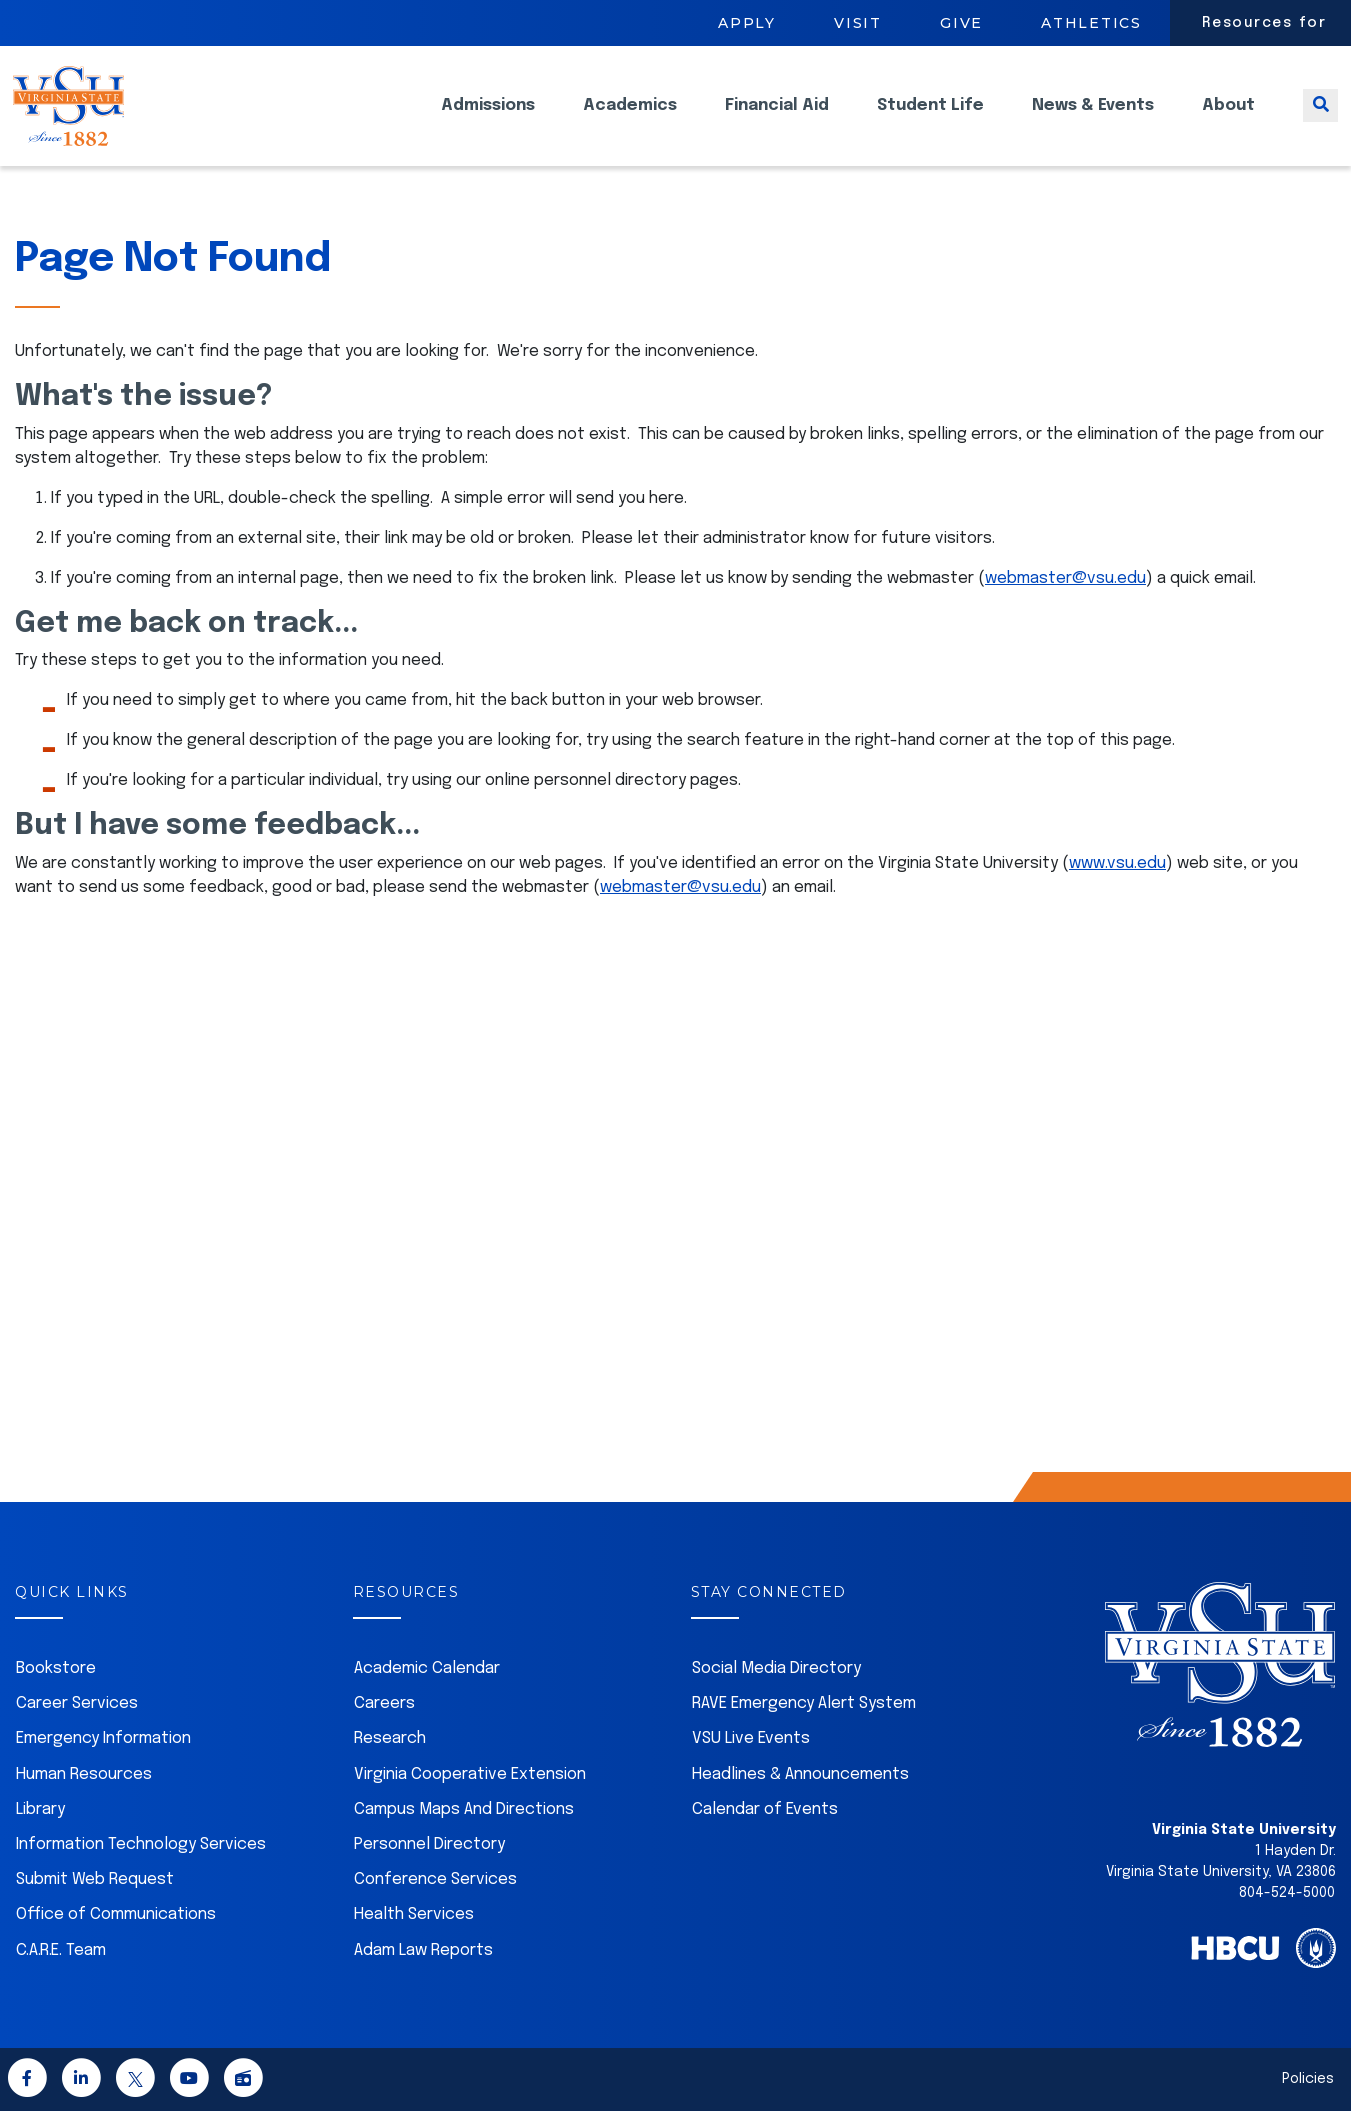 The image size is (1351, 2111). Describe the element at coordinates (390, 1738) in the screenshot. I see `Research` at that location.